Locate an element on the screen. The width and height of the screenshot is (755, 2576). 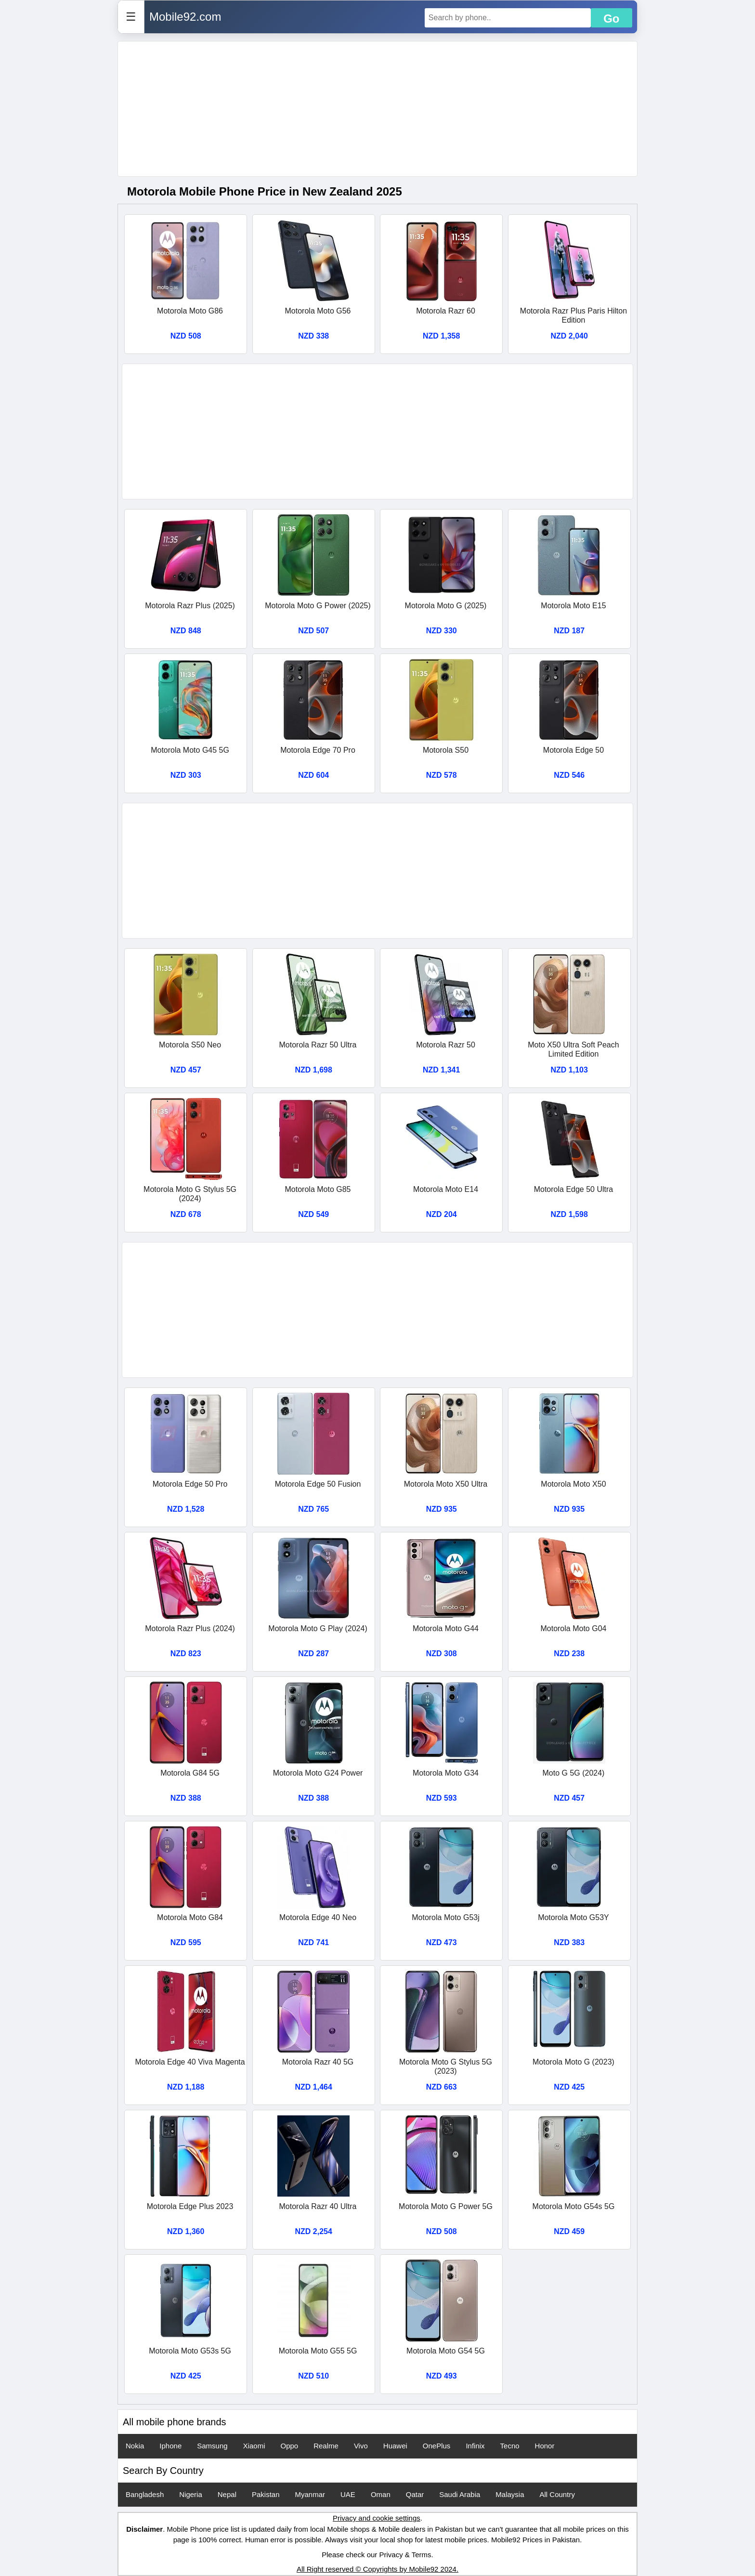
Nepal is located at coordinates (227, 2494).